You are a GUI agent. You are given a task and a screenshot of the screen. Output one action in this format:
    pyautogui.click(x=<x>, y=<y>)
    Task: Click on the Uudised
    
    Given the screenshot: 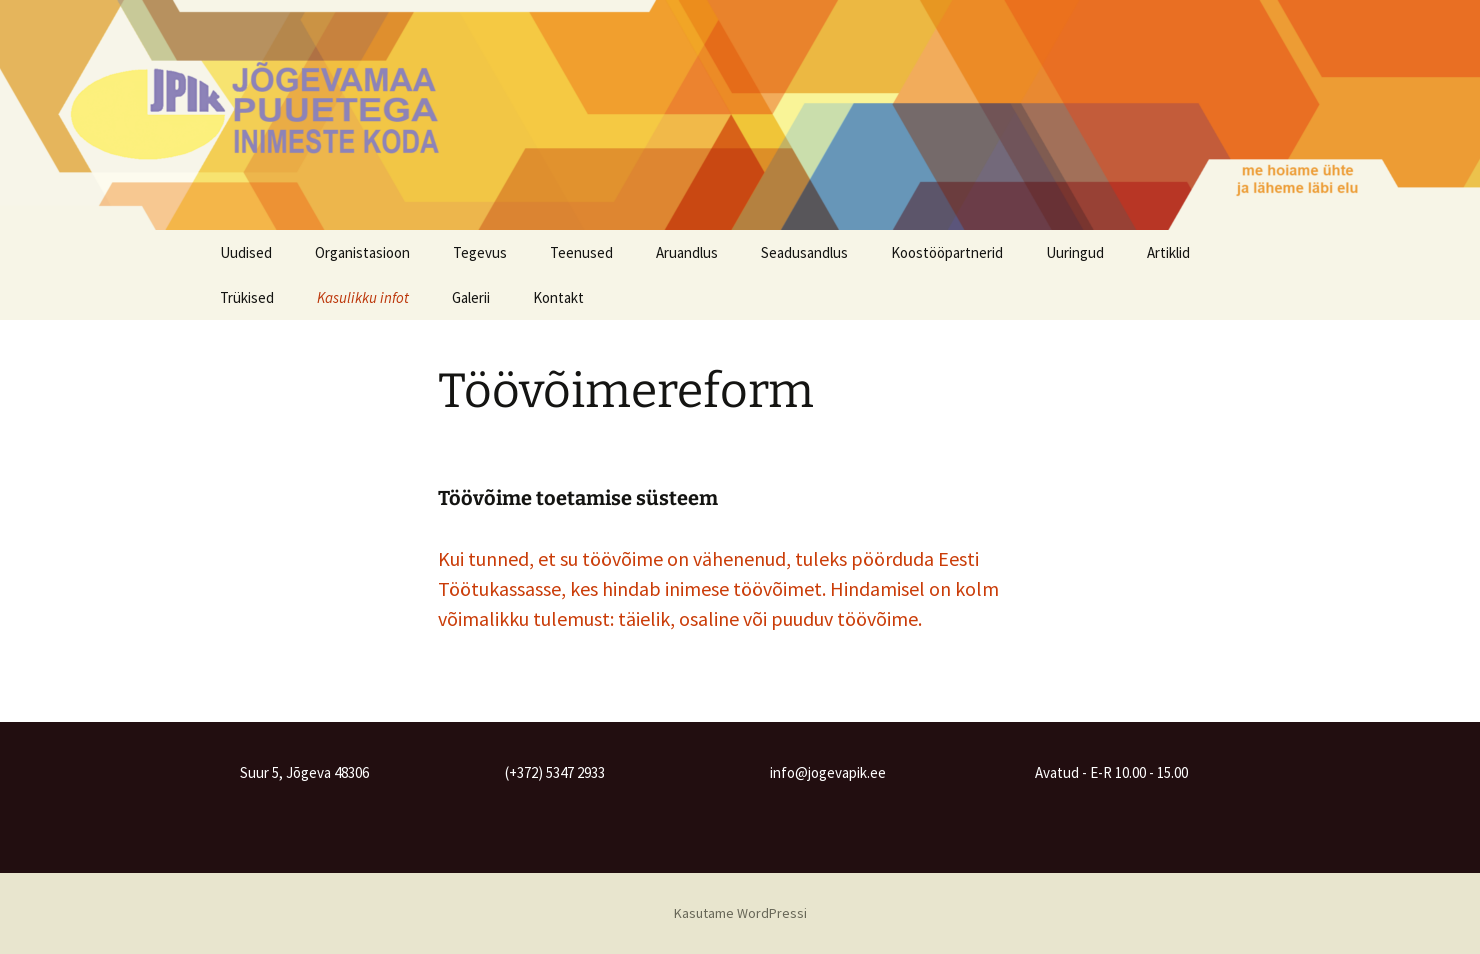 What is the action you would take?
    pyautogui.click(x=246, y=252)
    